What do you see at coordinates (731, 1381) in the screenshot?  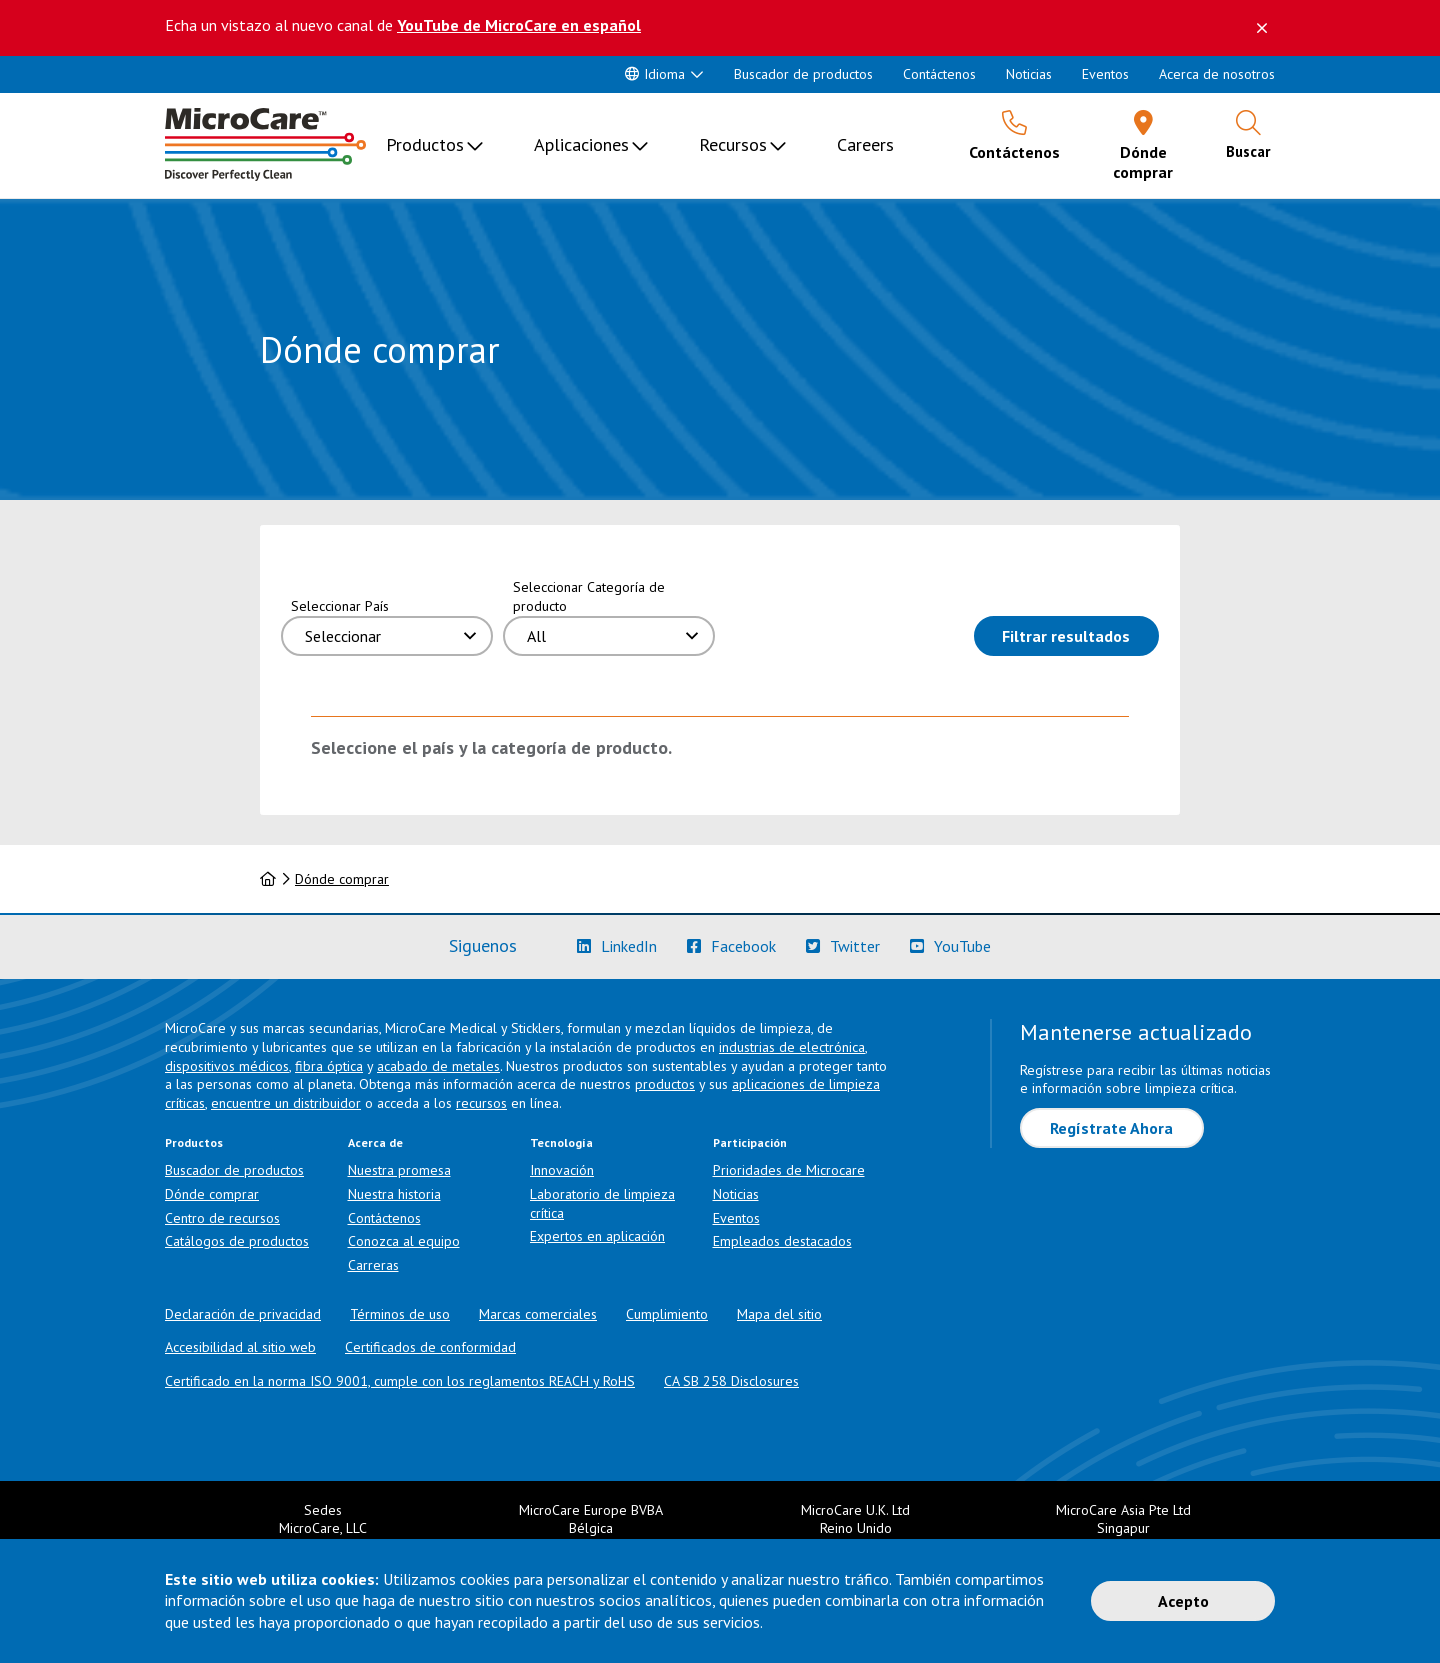 I see `CA SB 258 Disclosures` at bounding box center [731, 1381].